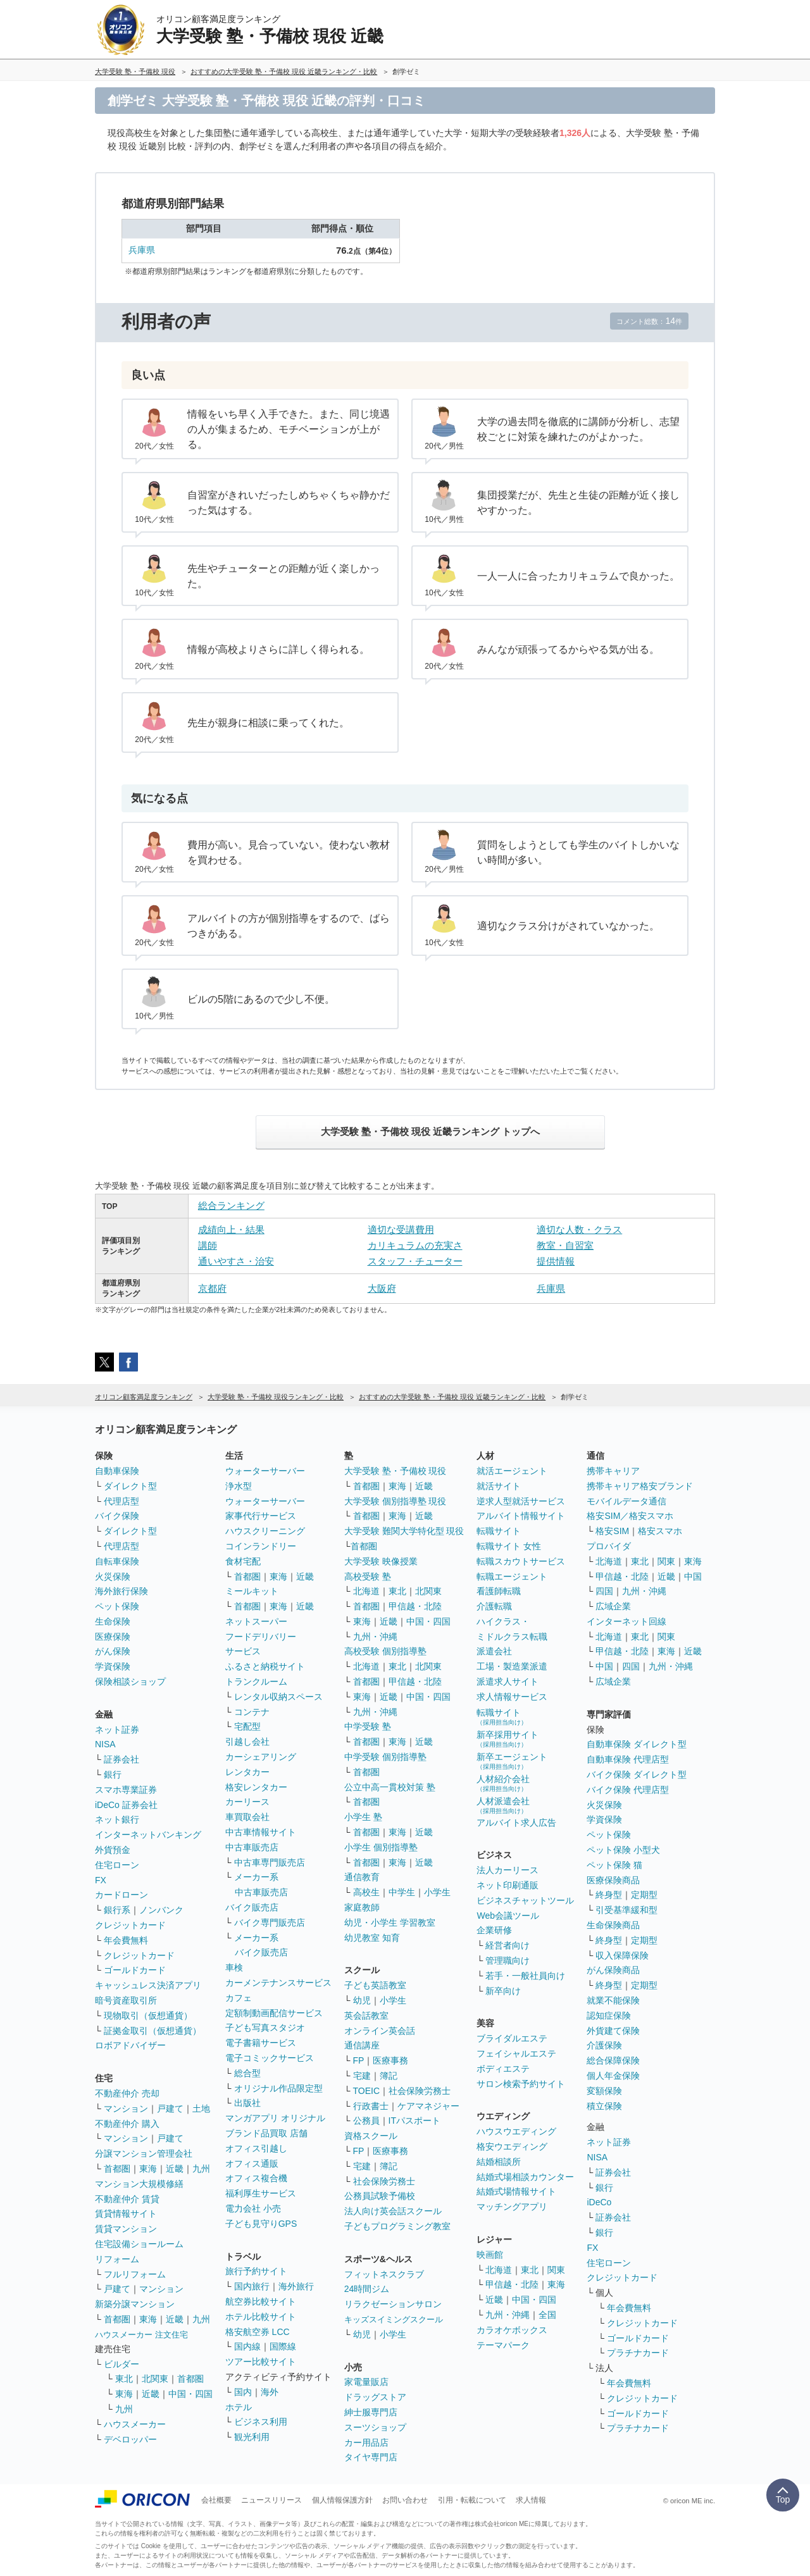  I want to click on ドラッグストア, so click(375, 2397).